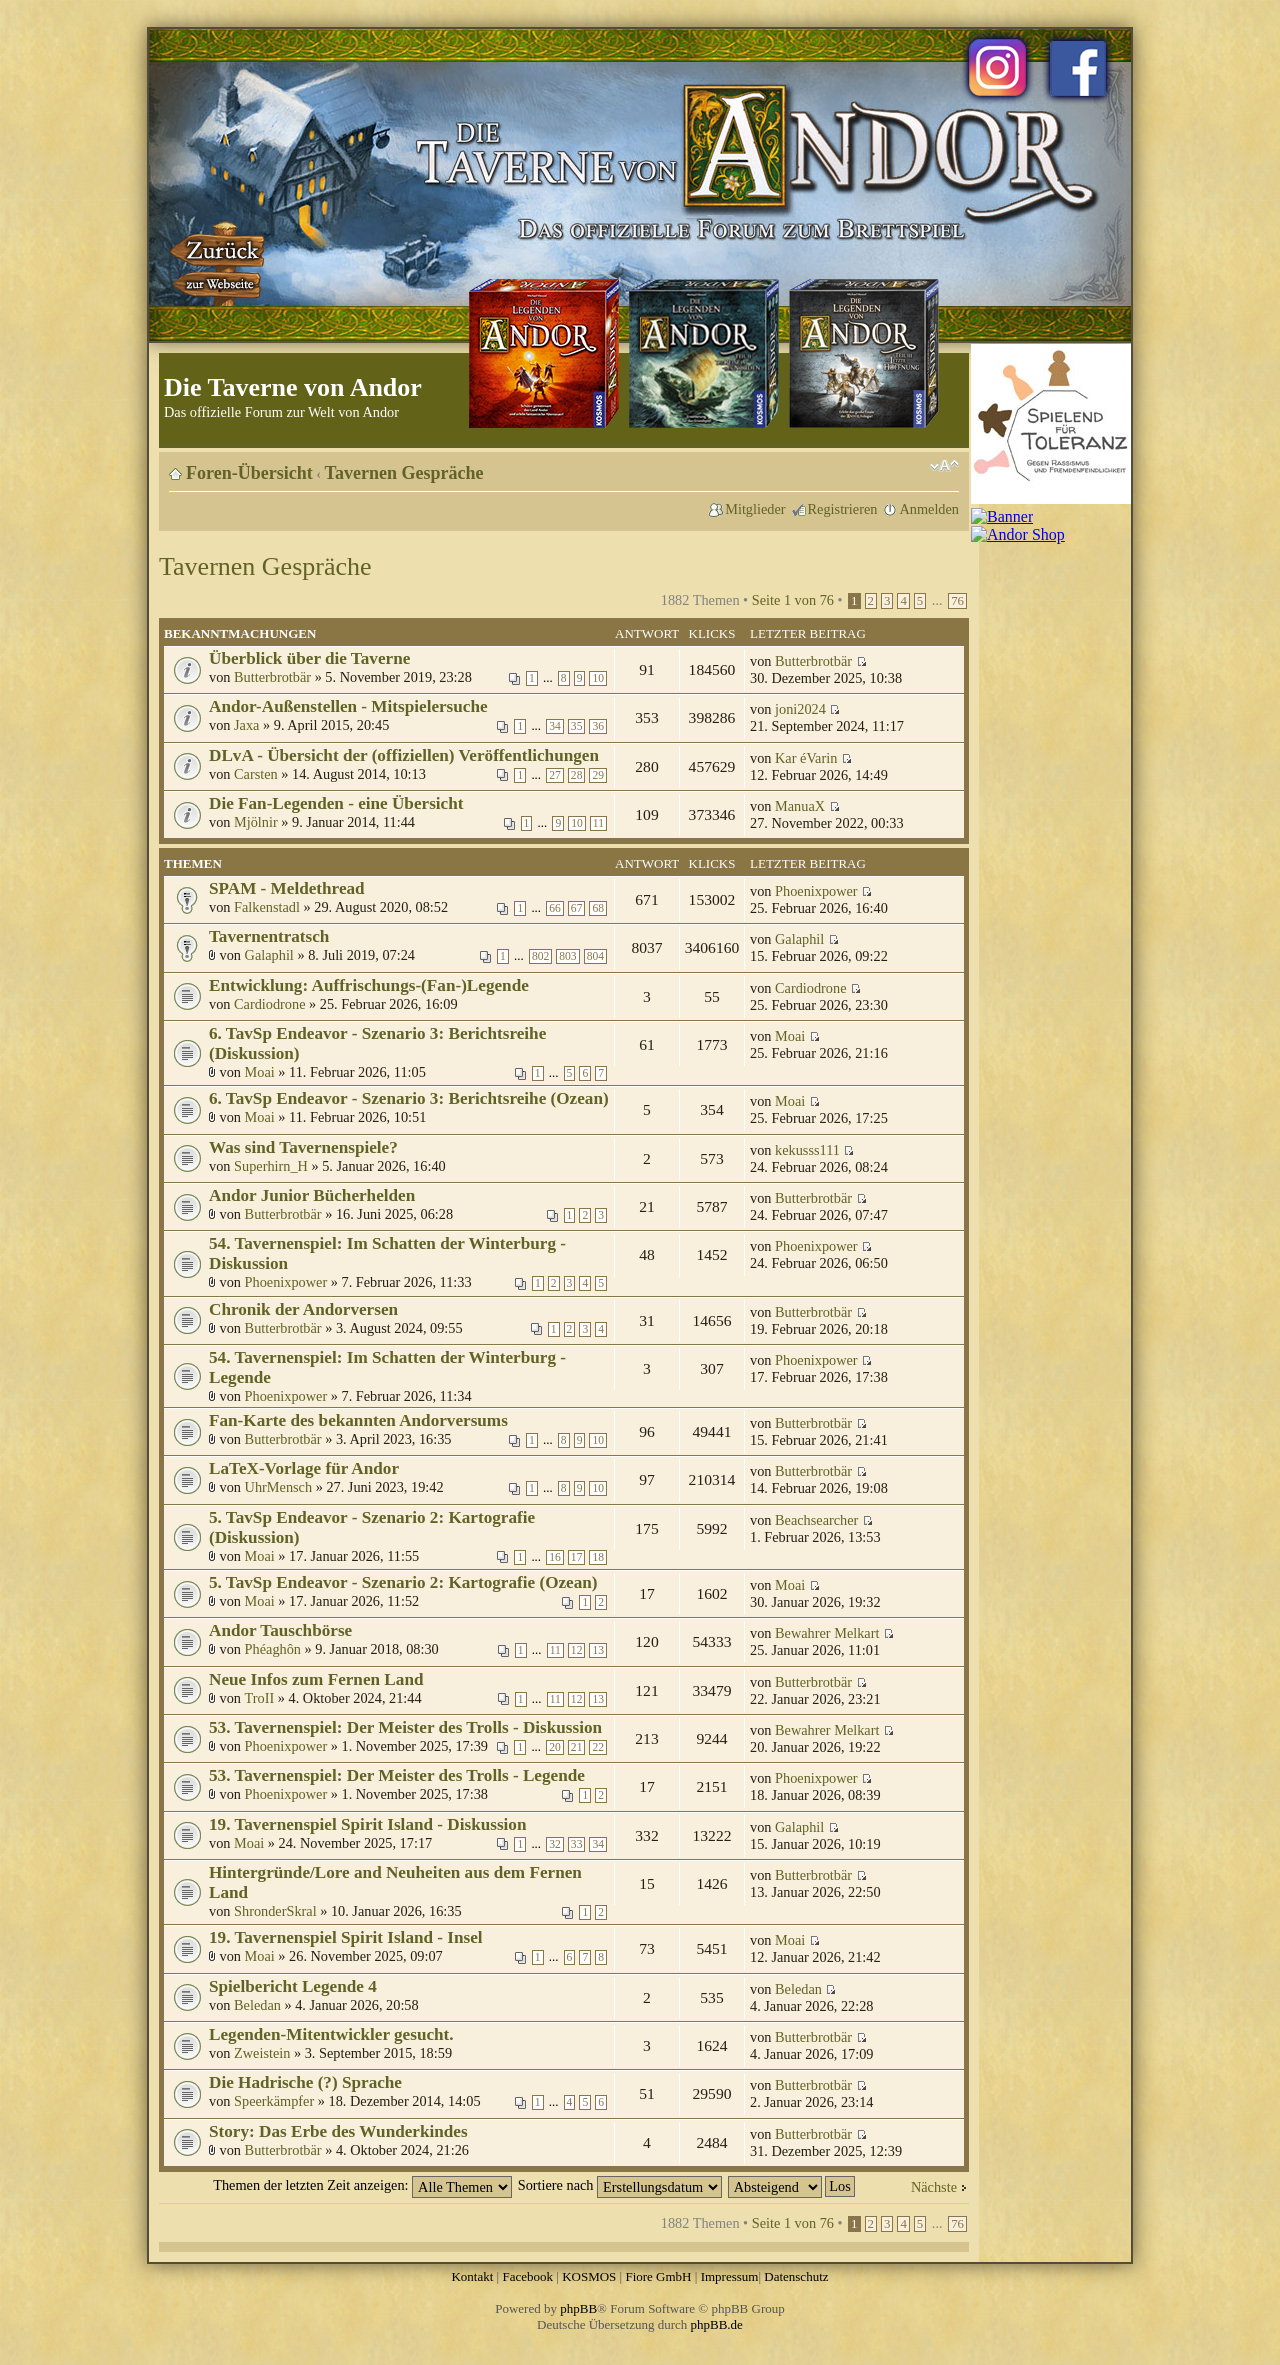  I want to click on Sortiere nach, so click(620, 2185).